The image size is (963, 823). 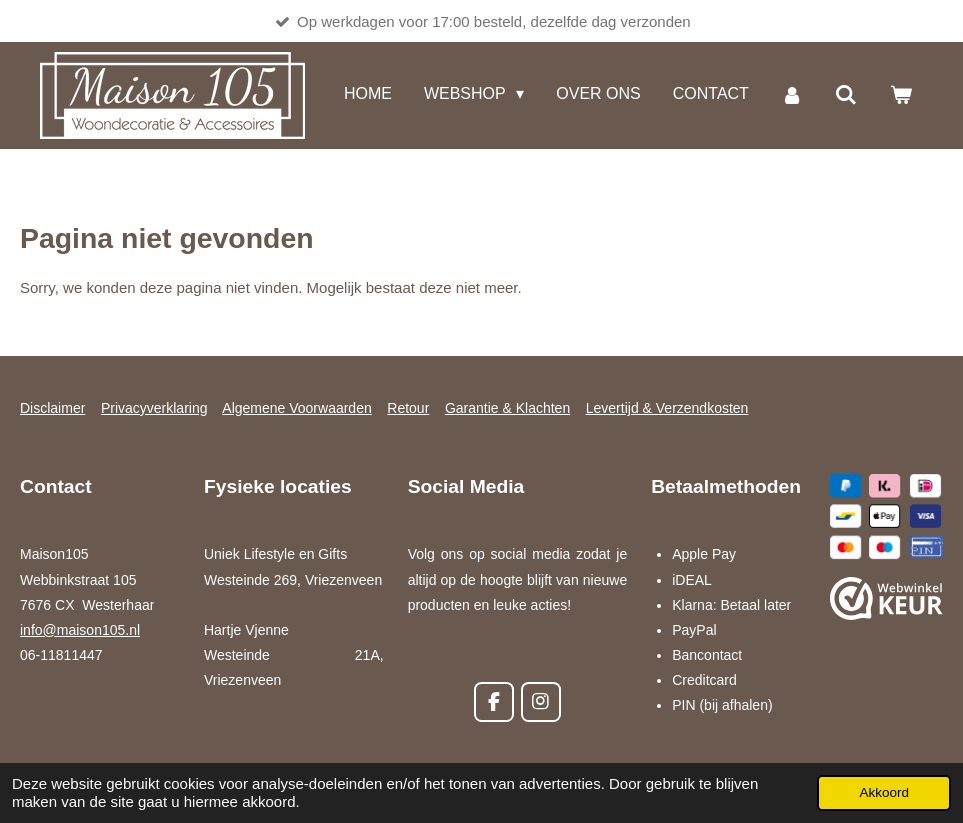 What do you see at coordinates (507, 408) in the screenshot?
I see `Garantie & Klachten` at bounding box center [507, 408].